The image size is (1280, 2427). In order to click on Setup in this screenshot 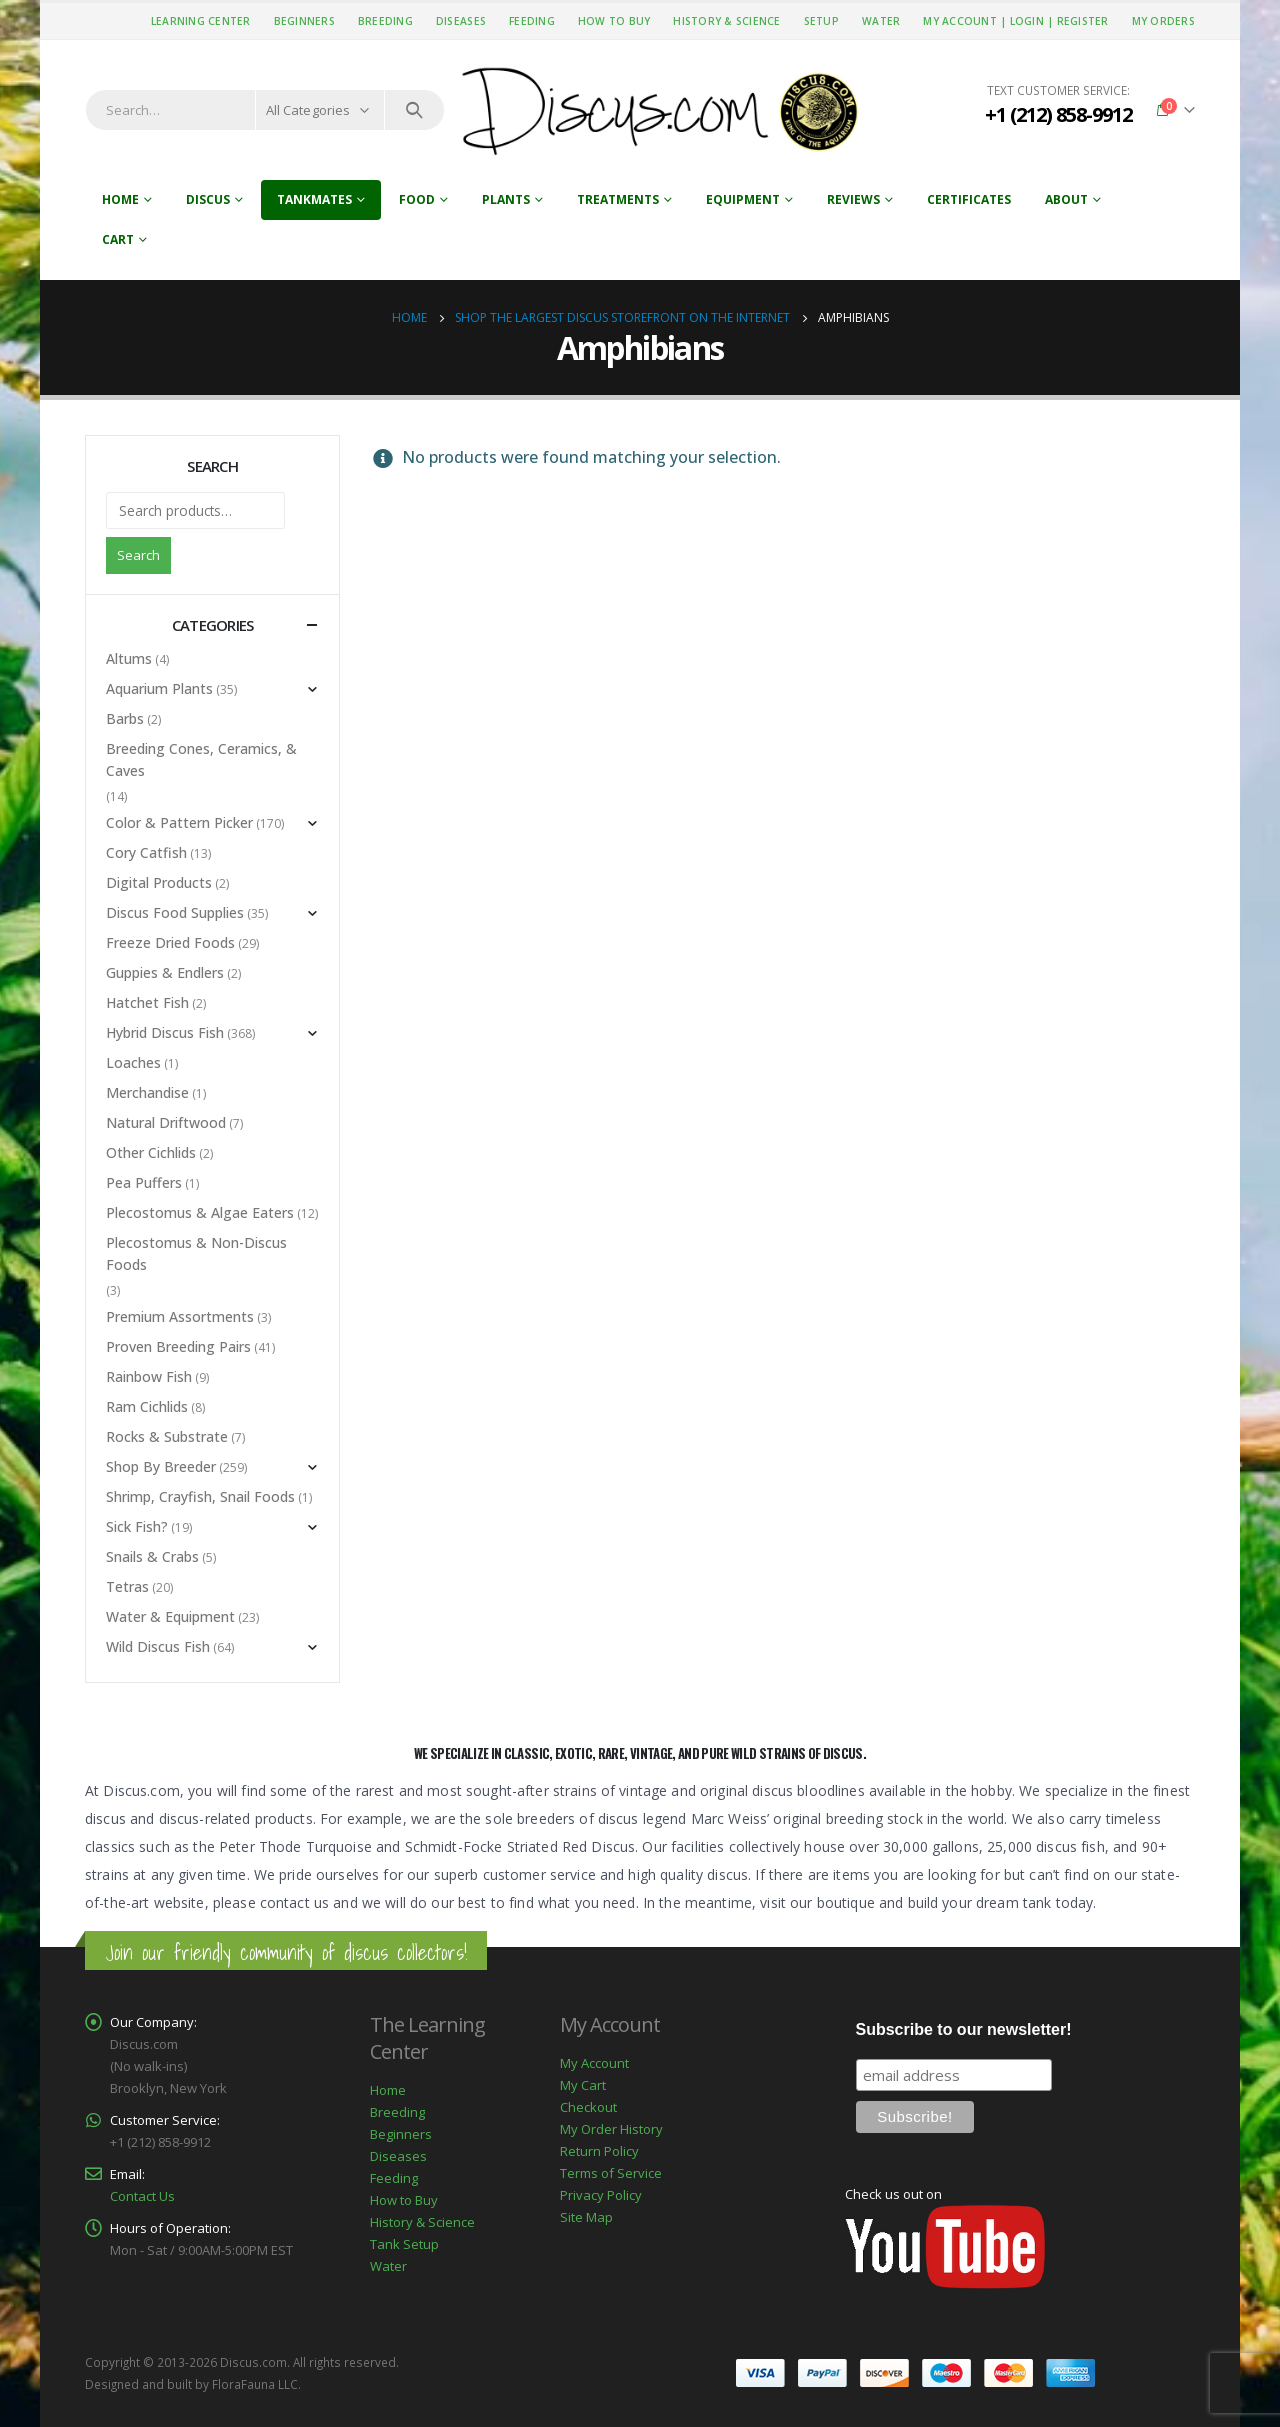, I will do `click(821, 21)`.